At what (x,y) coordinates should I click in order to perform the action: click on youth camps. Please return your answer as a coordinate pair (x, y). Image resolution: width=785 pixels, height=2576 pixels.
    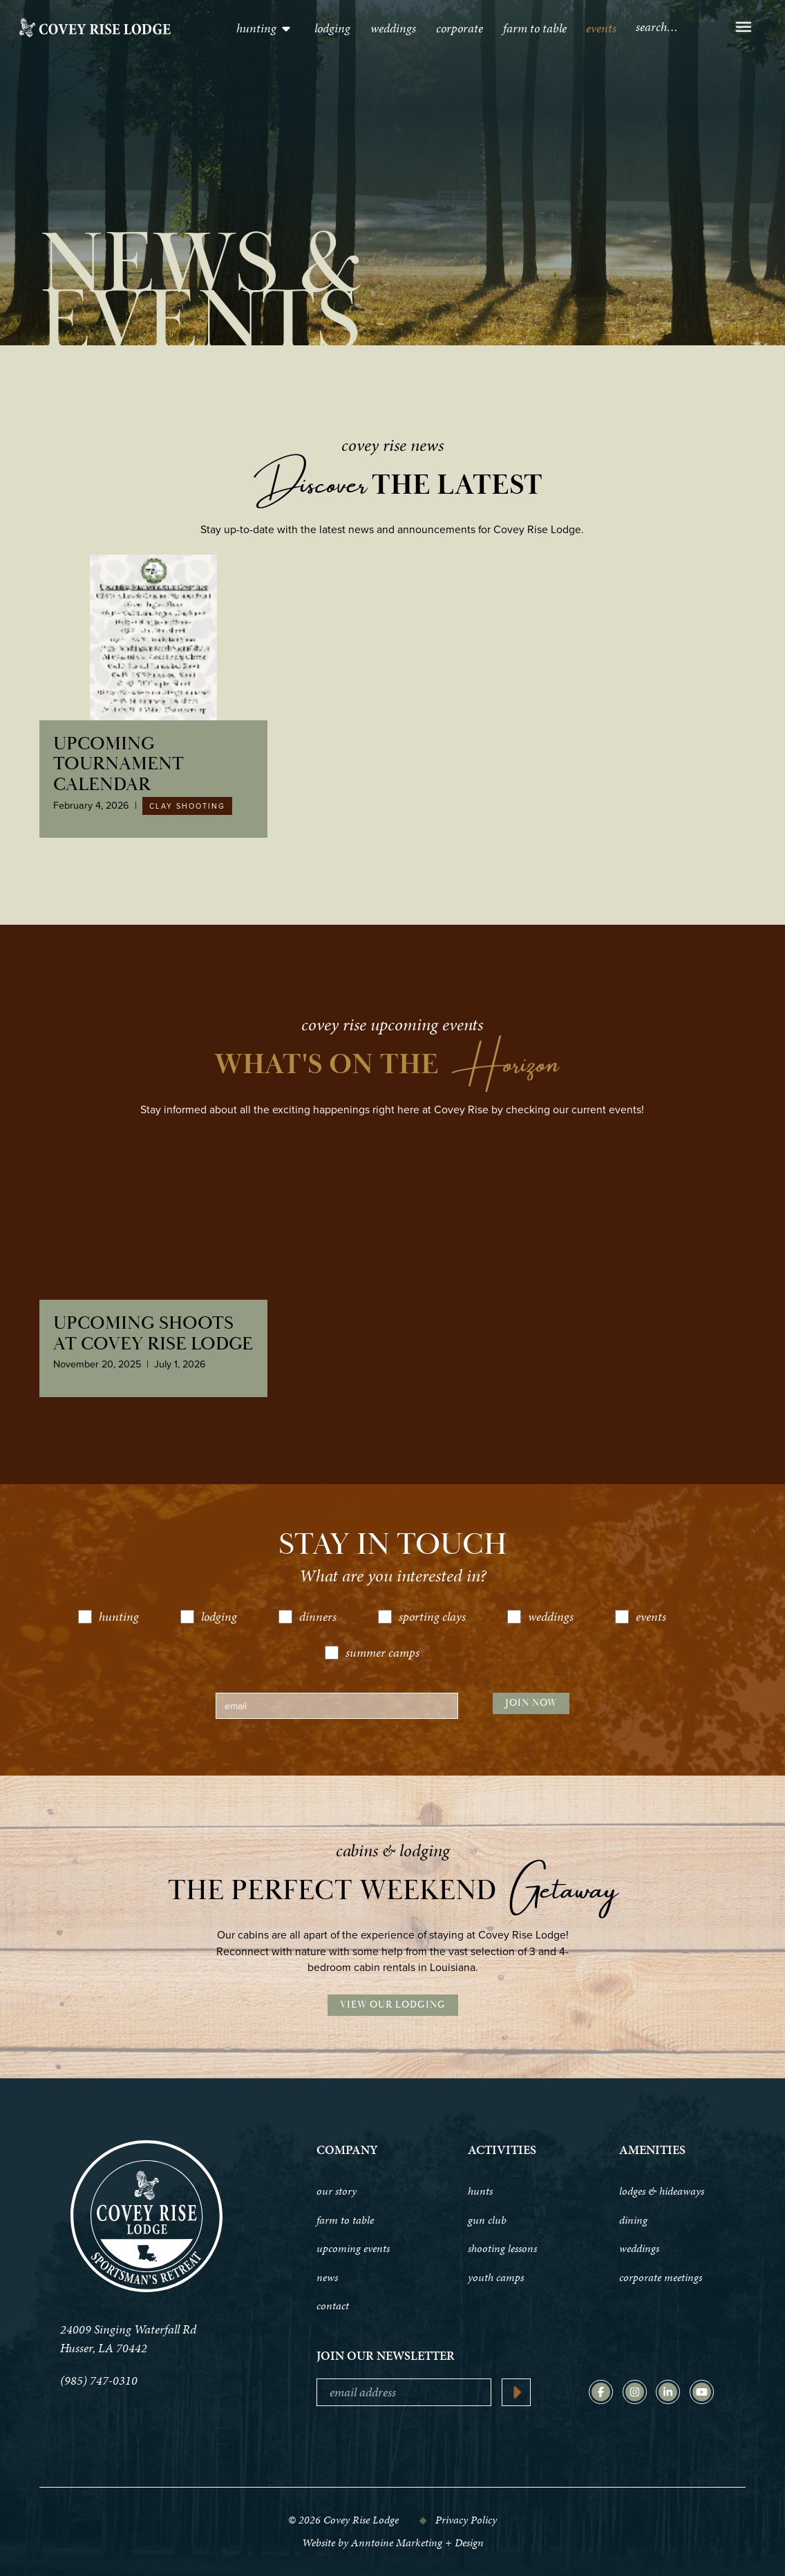
    Looking at the image, I should click on (496, 2277).